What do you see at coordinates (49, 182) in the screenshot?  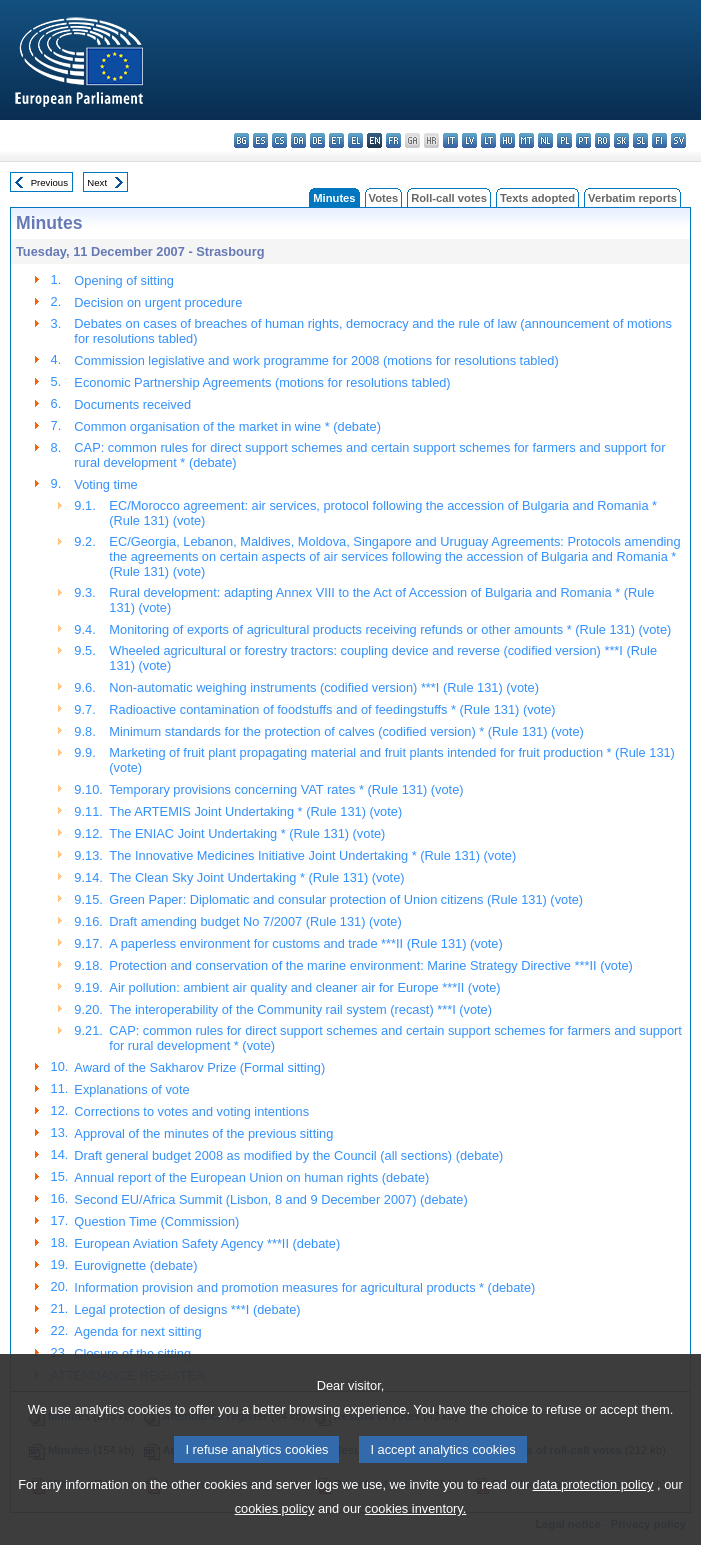 I see `Previous` at bounding box center [49, 182].